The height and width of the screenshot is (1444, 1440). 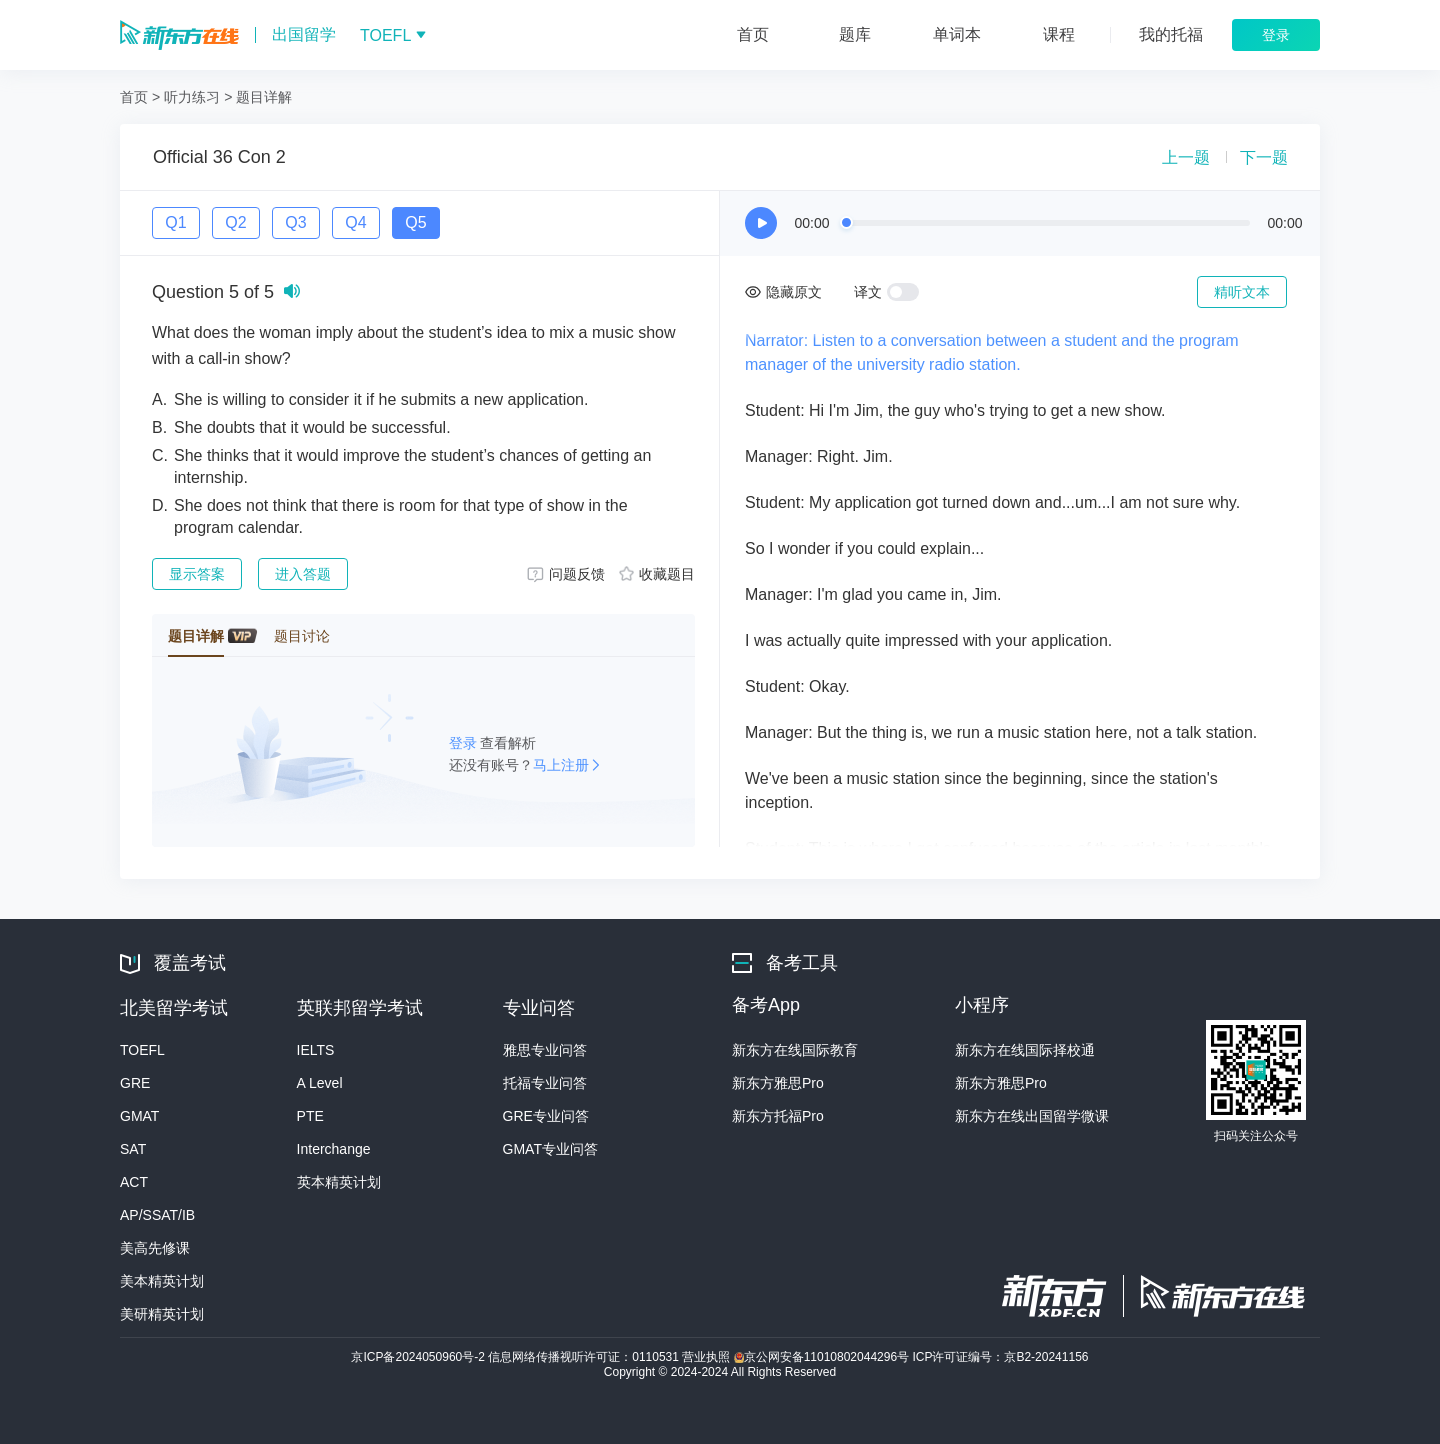 I want to click on TOEFL, so click(x=142, y=1050).